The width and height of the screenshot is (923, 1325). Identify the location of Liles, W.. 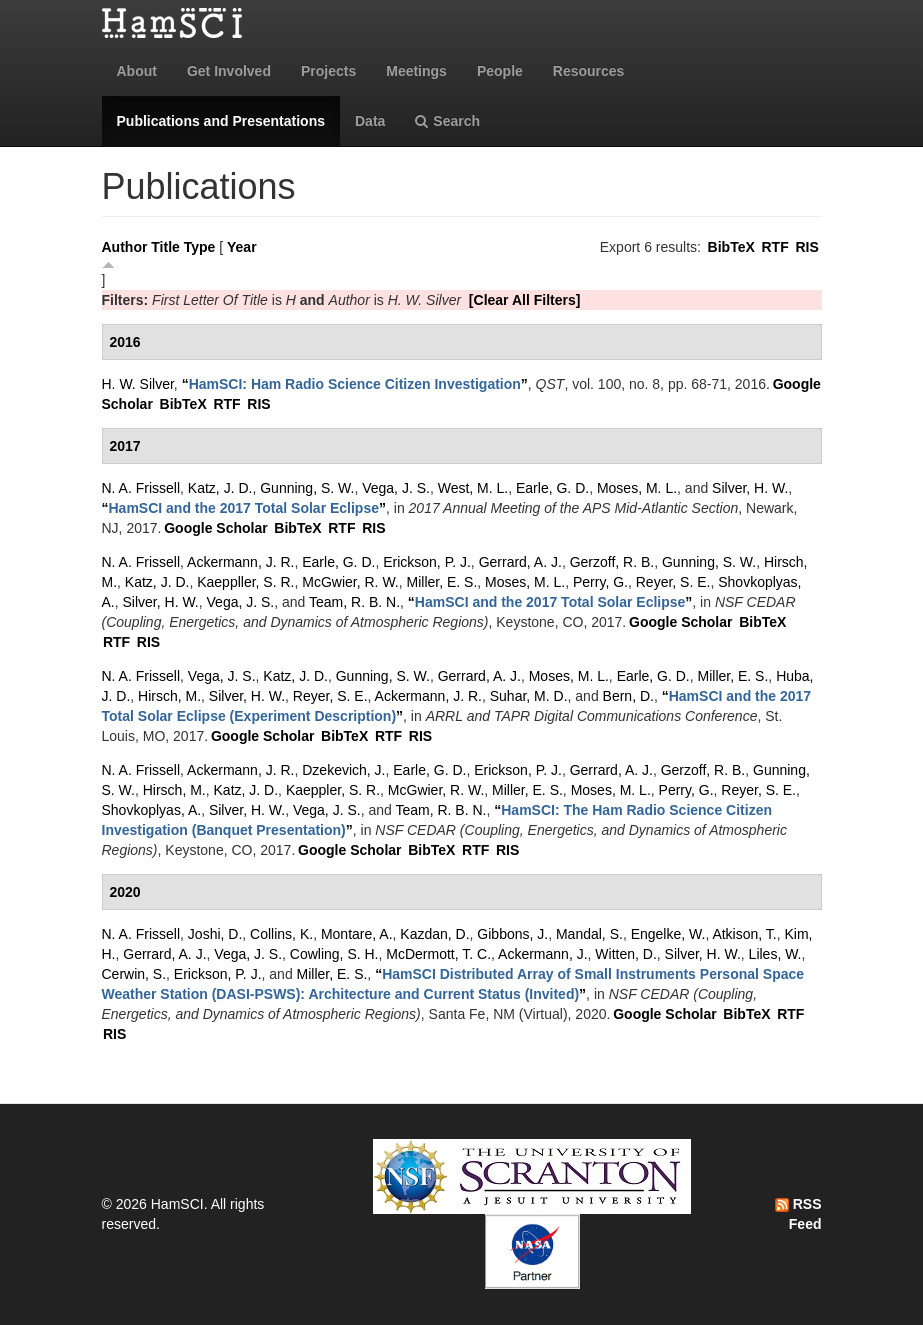
(775, 954).